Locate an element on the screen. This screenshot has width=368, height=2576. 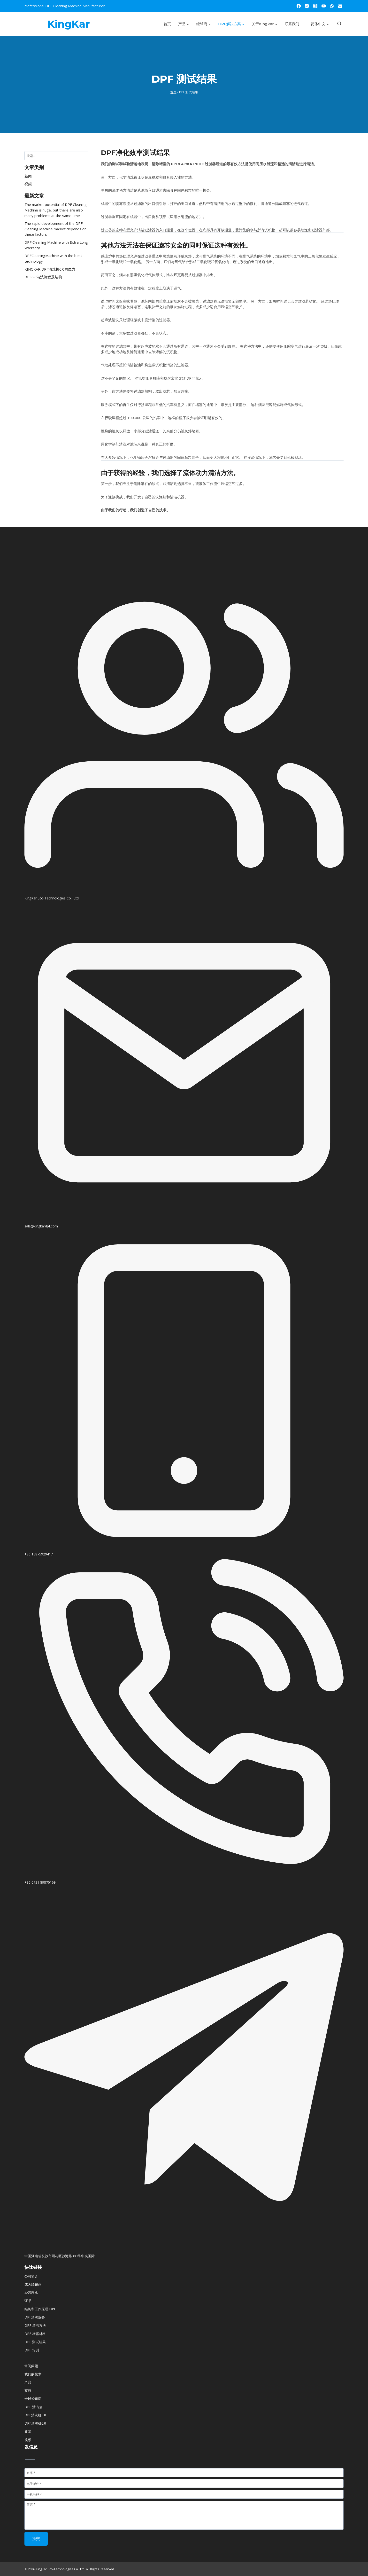
DPF清洗机5.0 is located at coordinates (35, 2415).